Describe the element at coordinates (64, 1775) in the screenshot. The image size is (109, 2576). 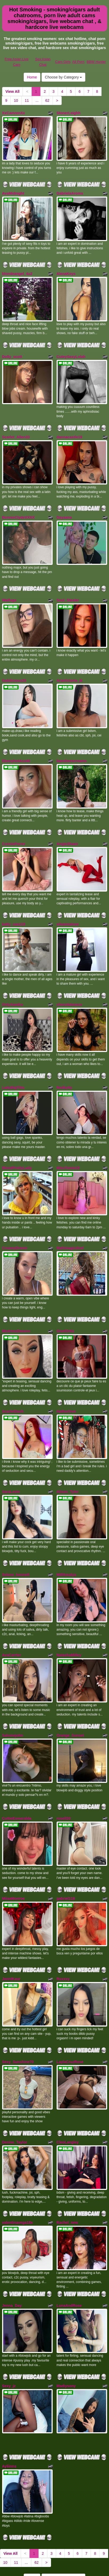
I see `rosell20` at that location.